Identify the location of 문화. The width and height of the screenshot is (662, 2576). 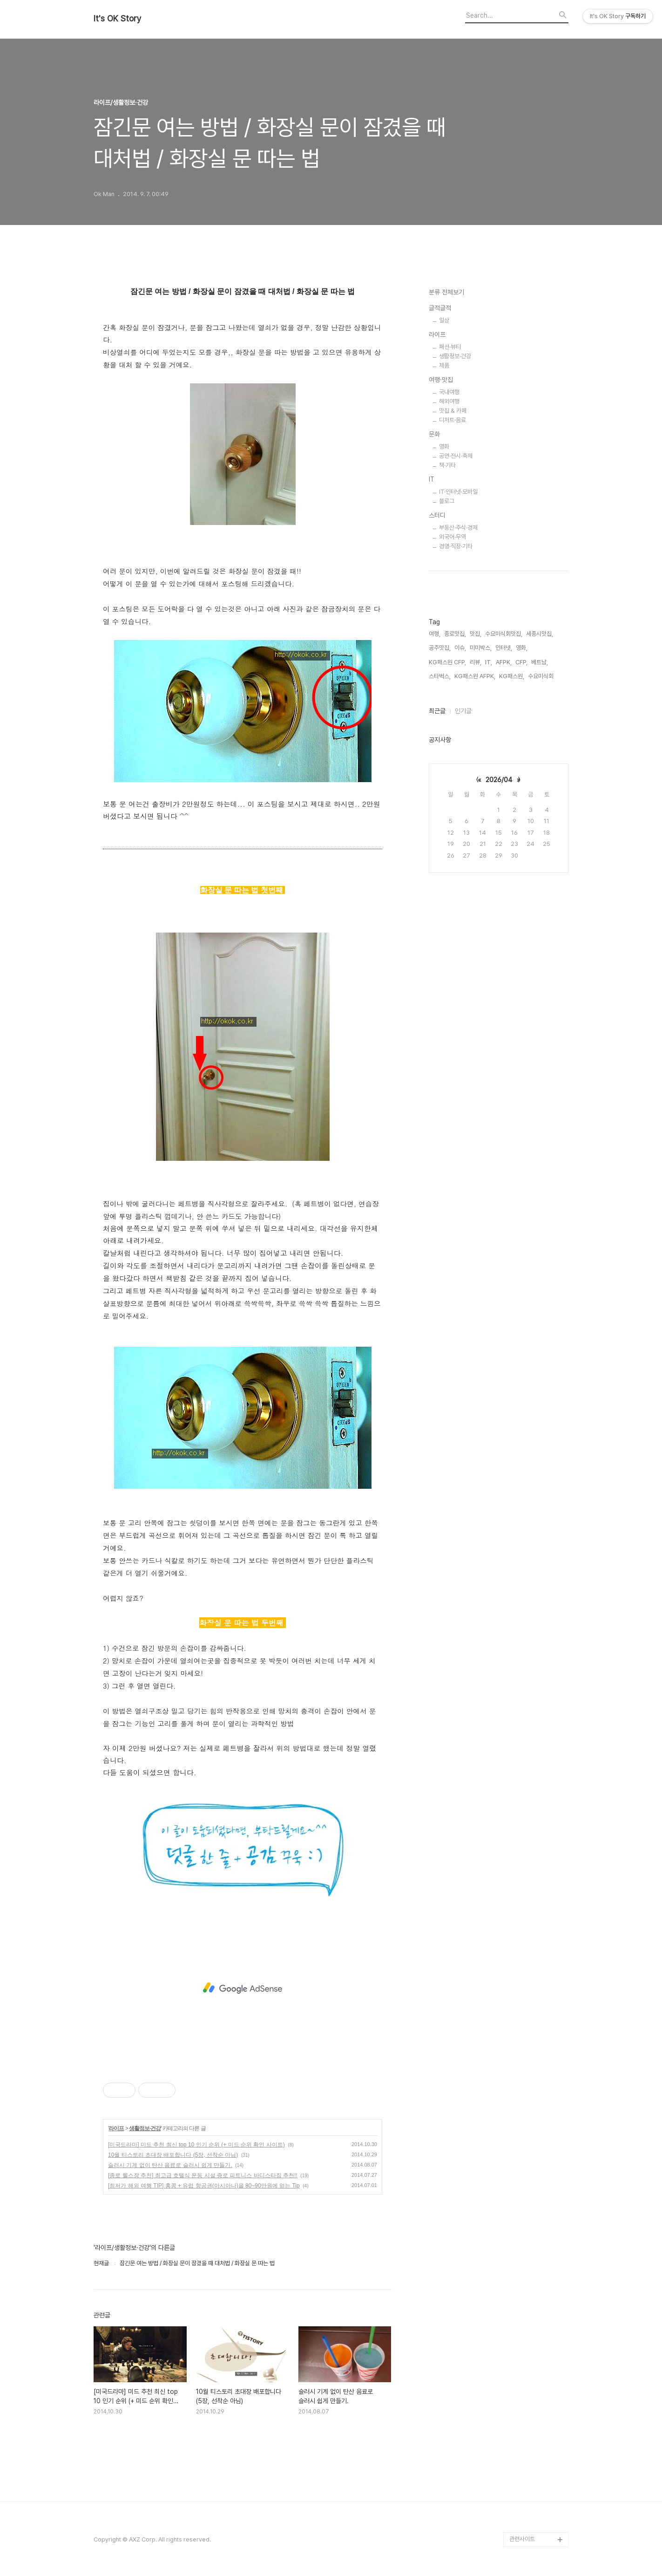
(434, 434).